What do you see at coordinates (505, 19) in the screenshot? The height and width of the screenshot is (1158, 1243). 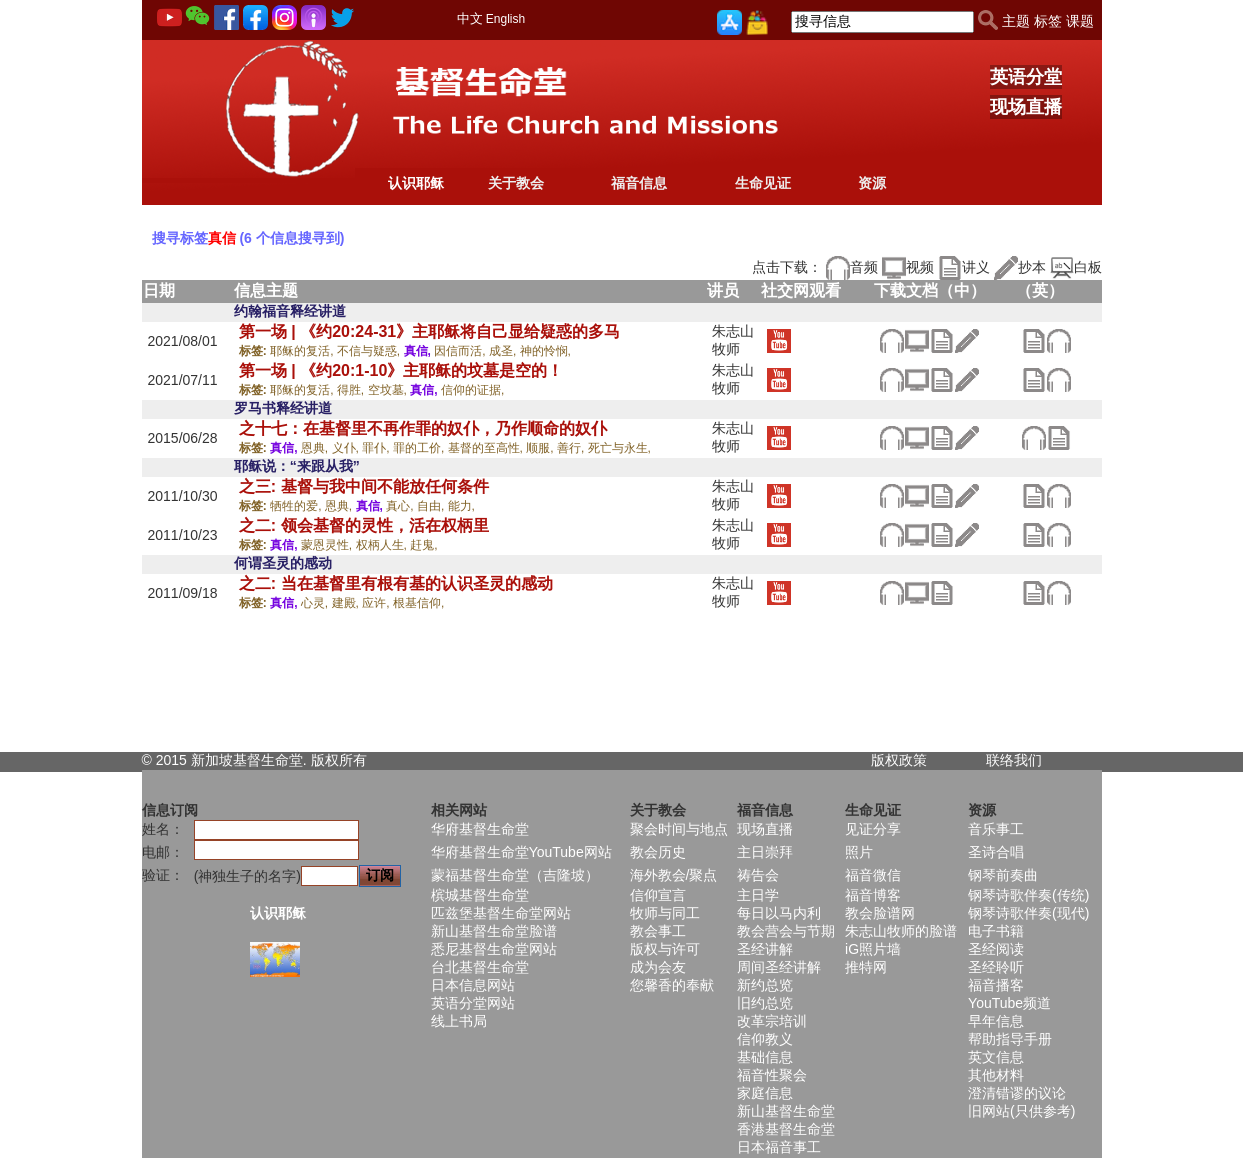 I see `English` at bounding box center [505, 19].